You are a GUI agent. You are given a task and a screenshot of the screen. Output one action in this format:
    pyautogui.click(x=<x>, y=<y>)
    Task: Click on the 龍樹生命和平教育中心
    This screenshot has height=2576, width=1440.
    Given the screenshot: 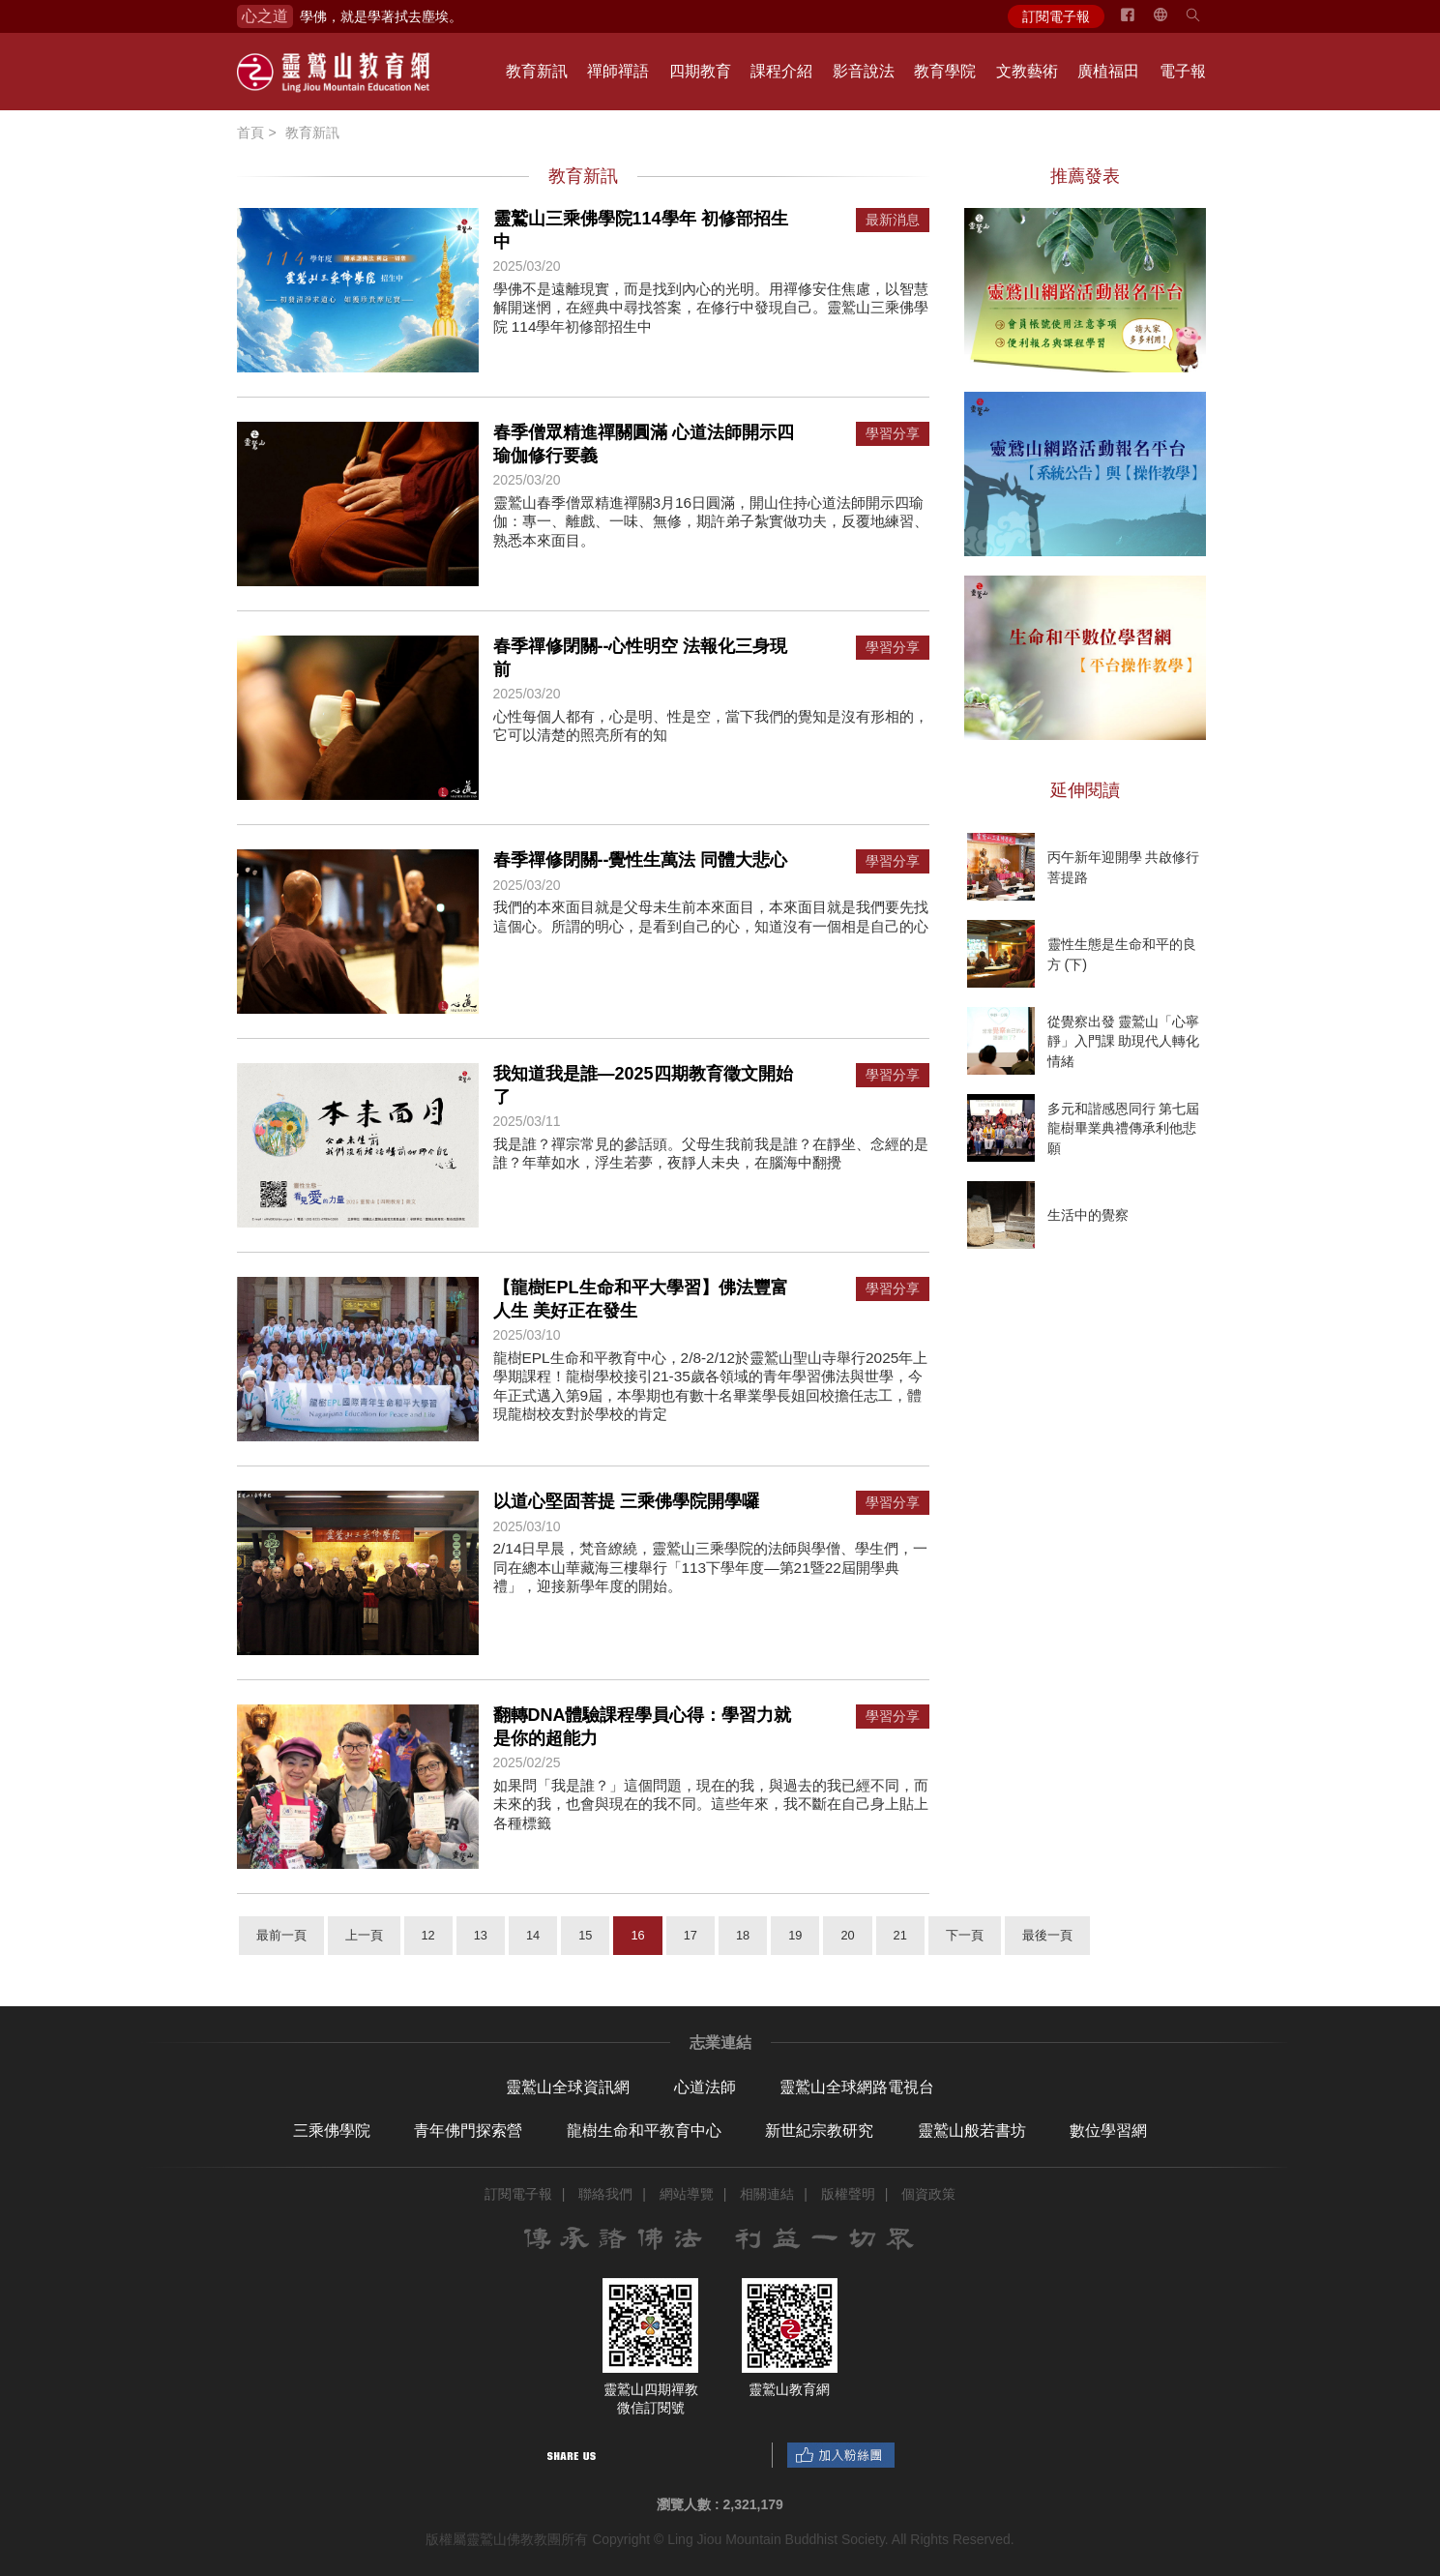 What is the action you would take?
    pyautogui.click(x=644, y=2130)
    